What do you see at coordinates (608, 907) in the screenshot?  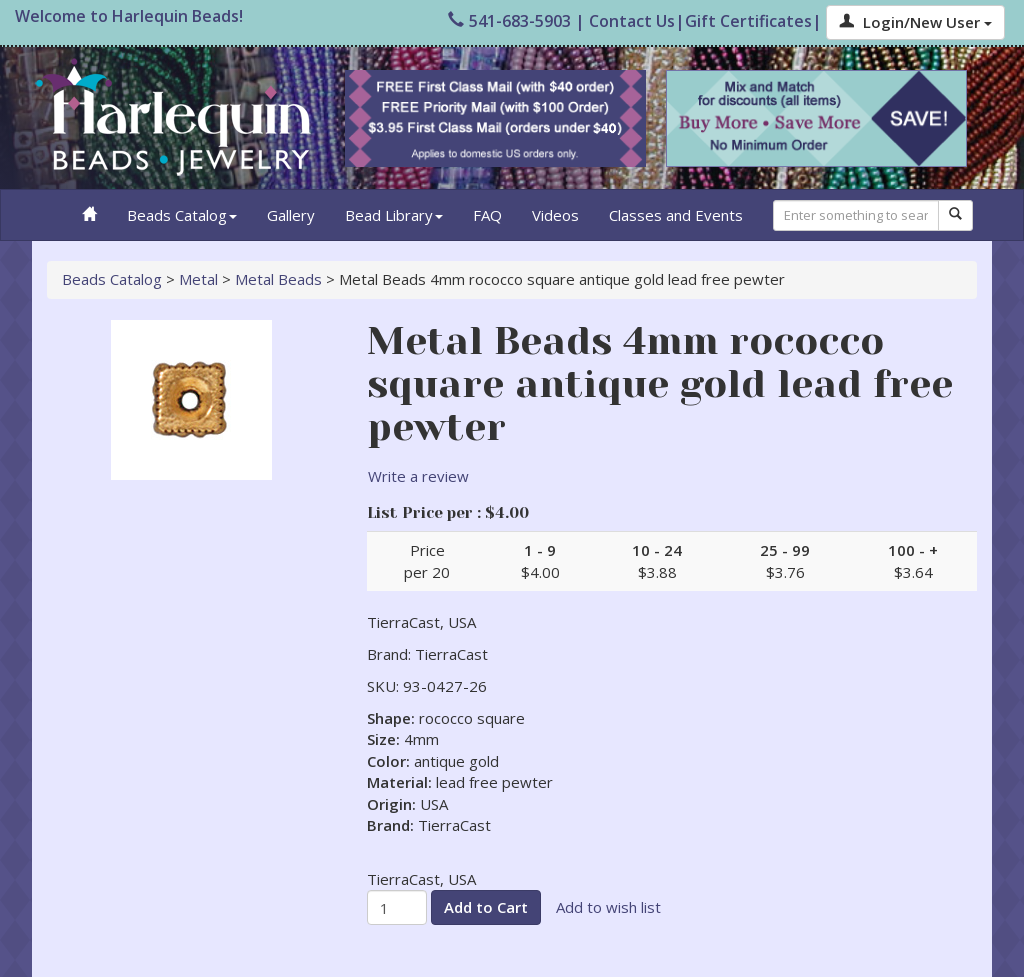 I see `Add to wish list` at bounding box center [608, 907].